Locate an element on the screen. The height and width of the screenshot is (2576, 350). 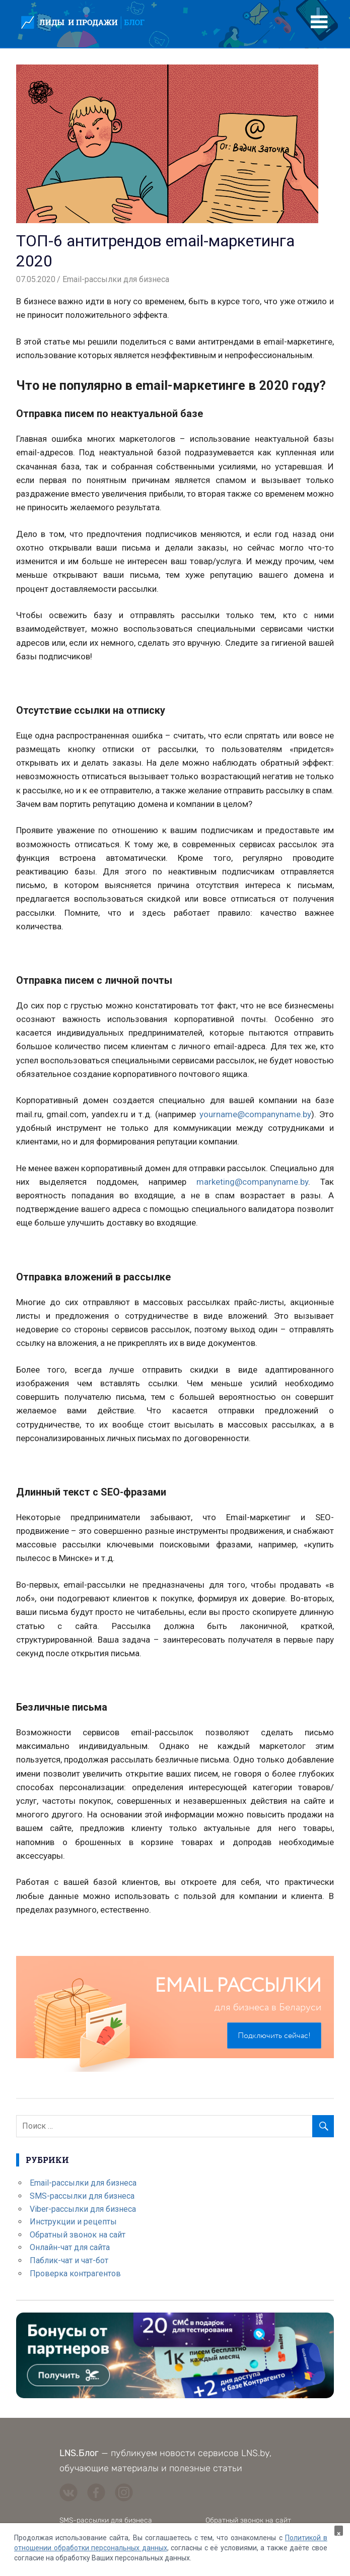
Паблик-чат и чат-бот is located at coordinates (69, 2260).